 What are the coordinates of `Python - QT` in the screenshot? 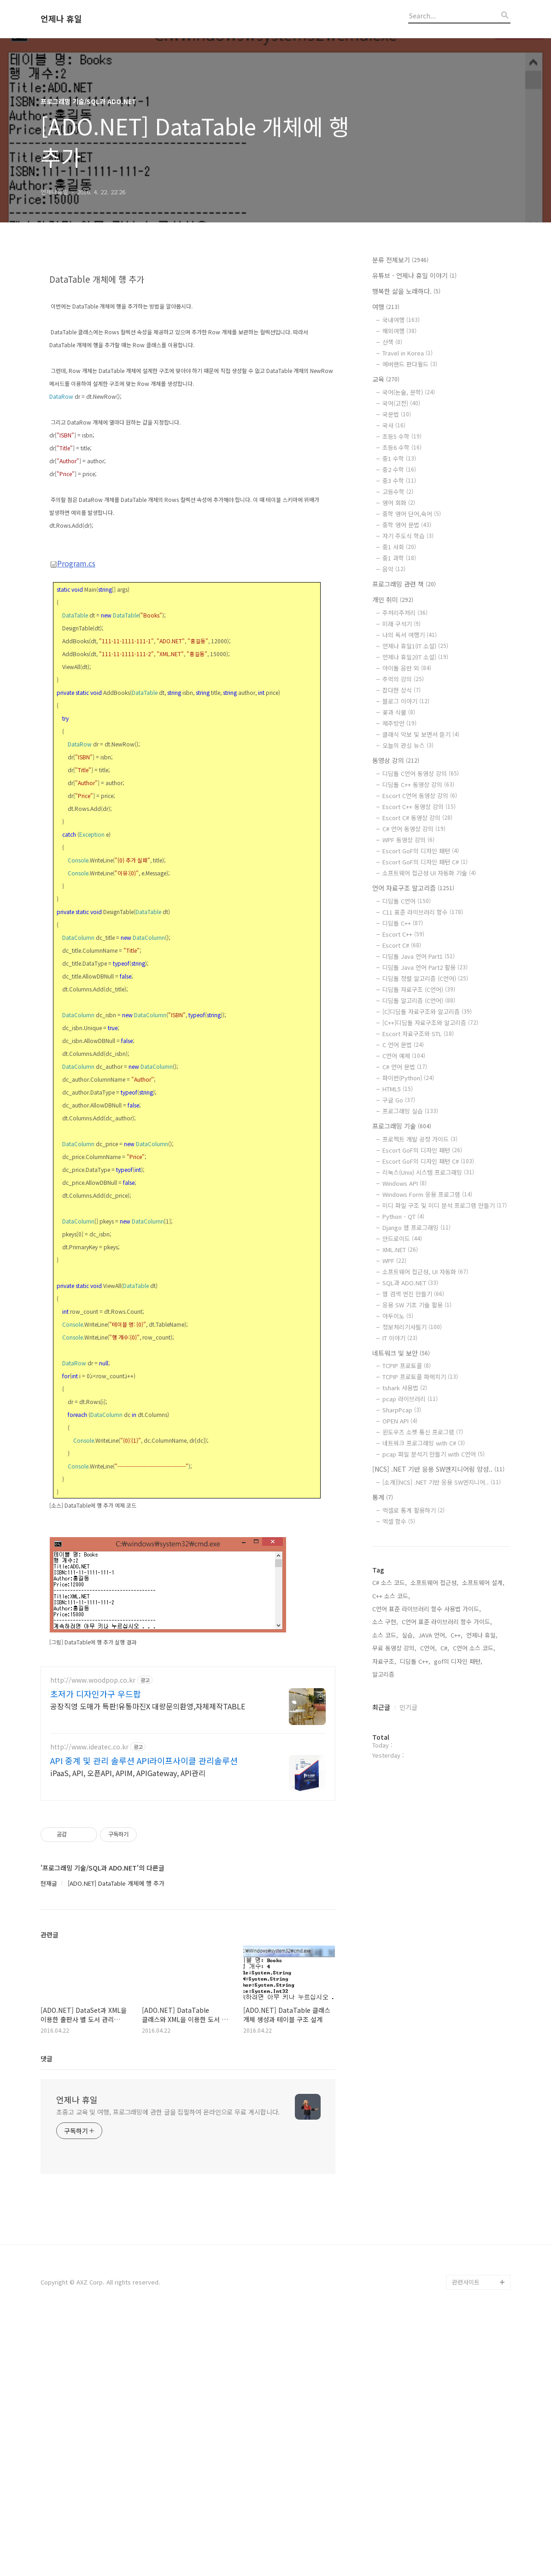 It's located at (403, 1216).